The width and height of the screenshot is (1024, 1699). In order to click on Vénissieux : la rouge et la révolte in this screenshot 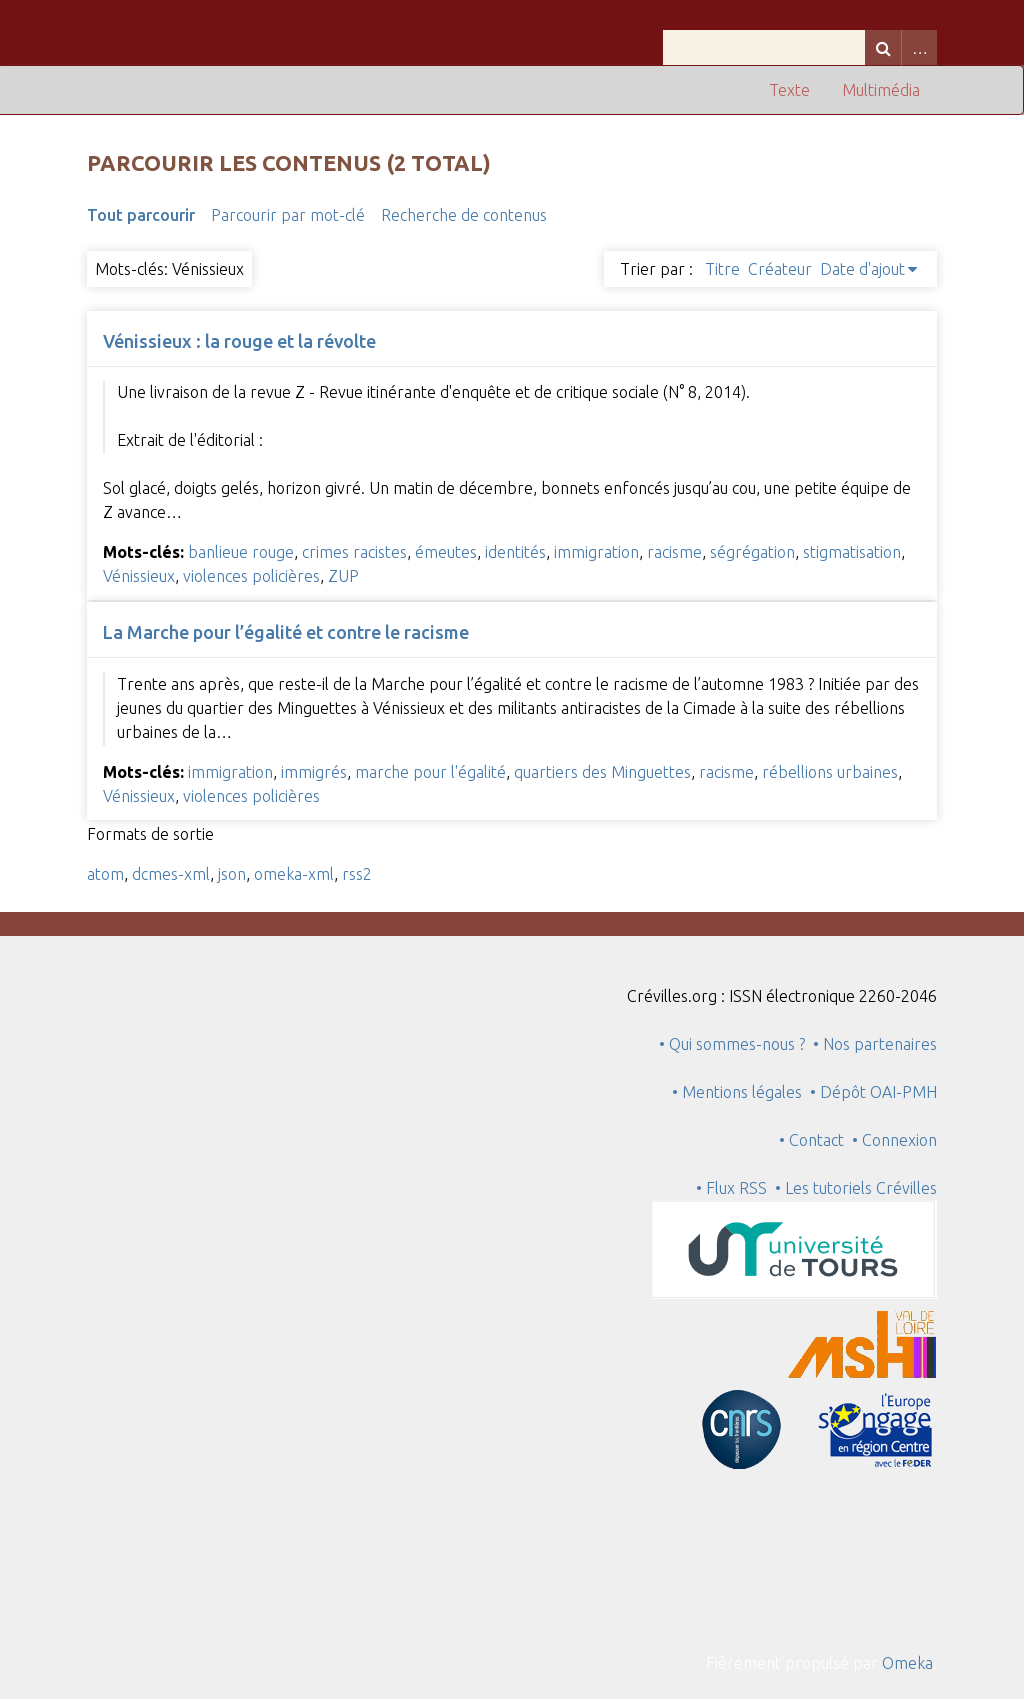, I will do `click(239, 341)`.